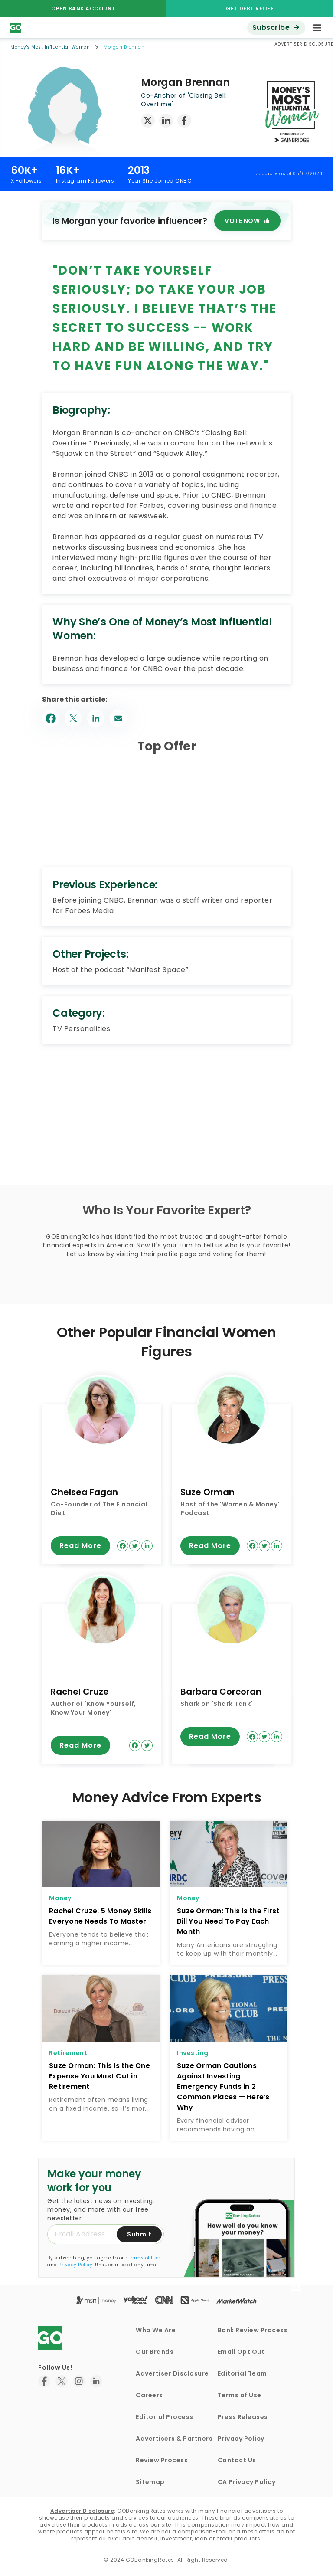 Image resolution: width=333 pixels, height=2576 pixels. Describe the element at coordinates (223, 2086) in the screenshot. I see `Suze Orman Cautions Against Investing Emergency Funds in 2 Common Places — Here’s Why` at that location.